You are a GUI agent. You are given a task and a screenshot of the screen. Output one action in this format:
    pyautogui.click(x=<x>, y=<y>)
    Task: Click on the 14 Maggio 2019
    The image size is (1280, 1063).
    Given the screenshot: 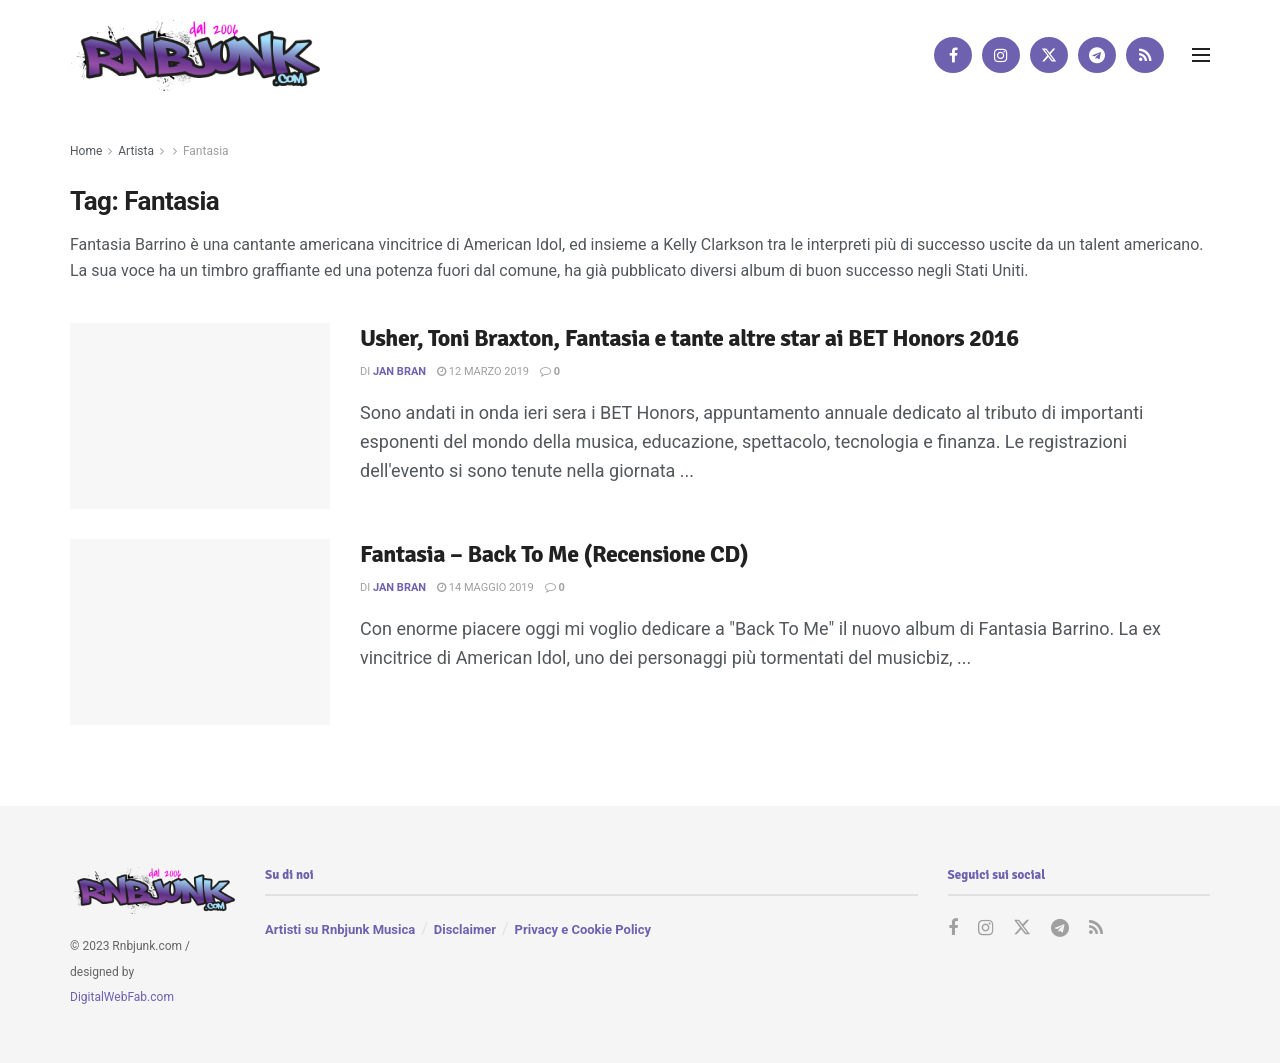 What is the action you would take?
    pyautogui.click(x=485, y=587)
    